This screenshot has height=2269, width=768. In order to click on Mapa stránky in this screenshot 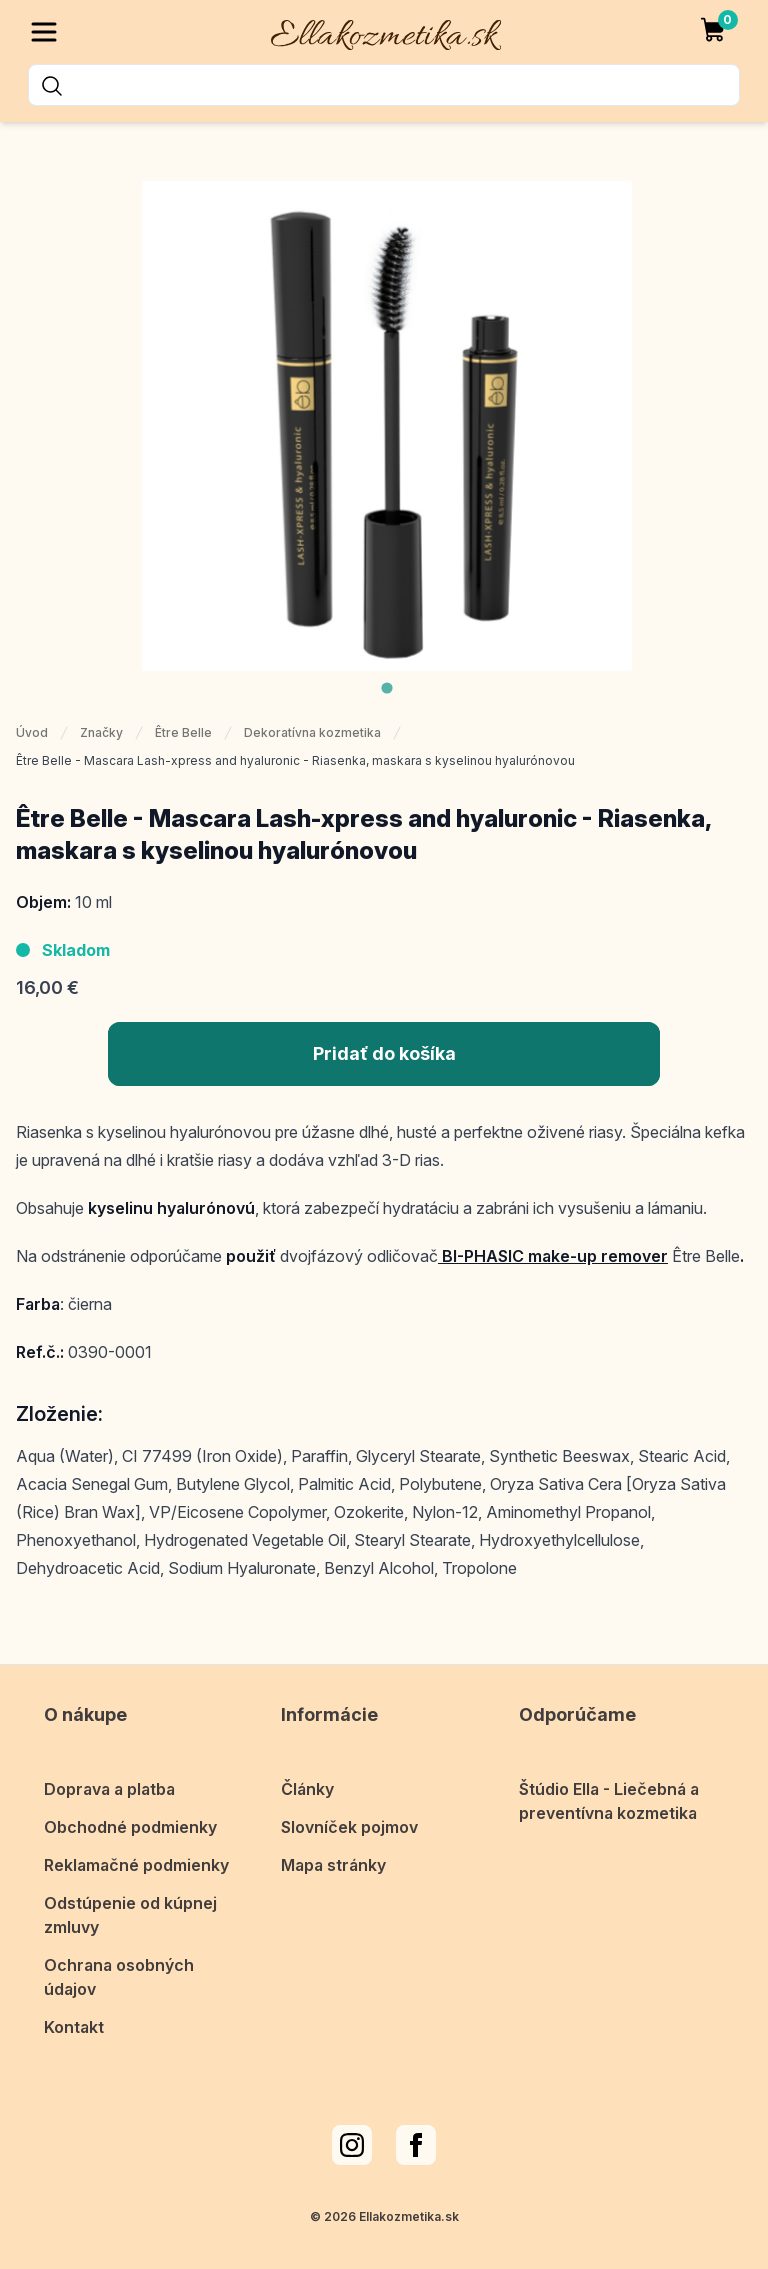, I will do `click(333, 1859)`.